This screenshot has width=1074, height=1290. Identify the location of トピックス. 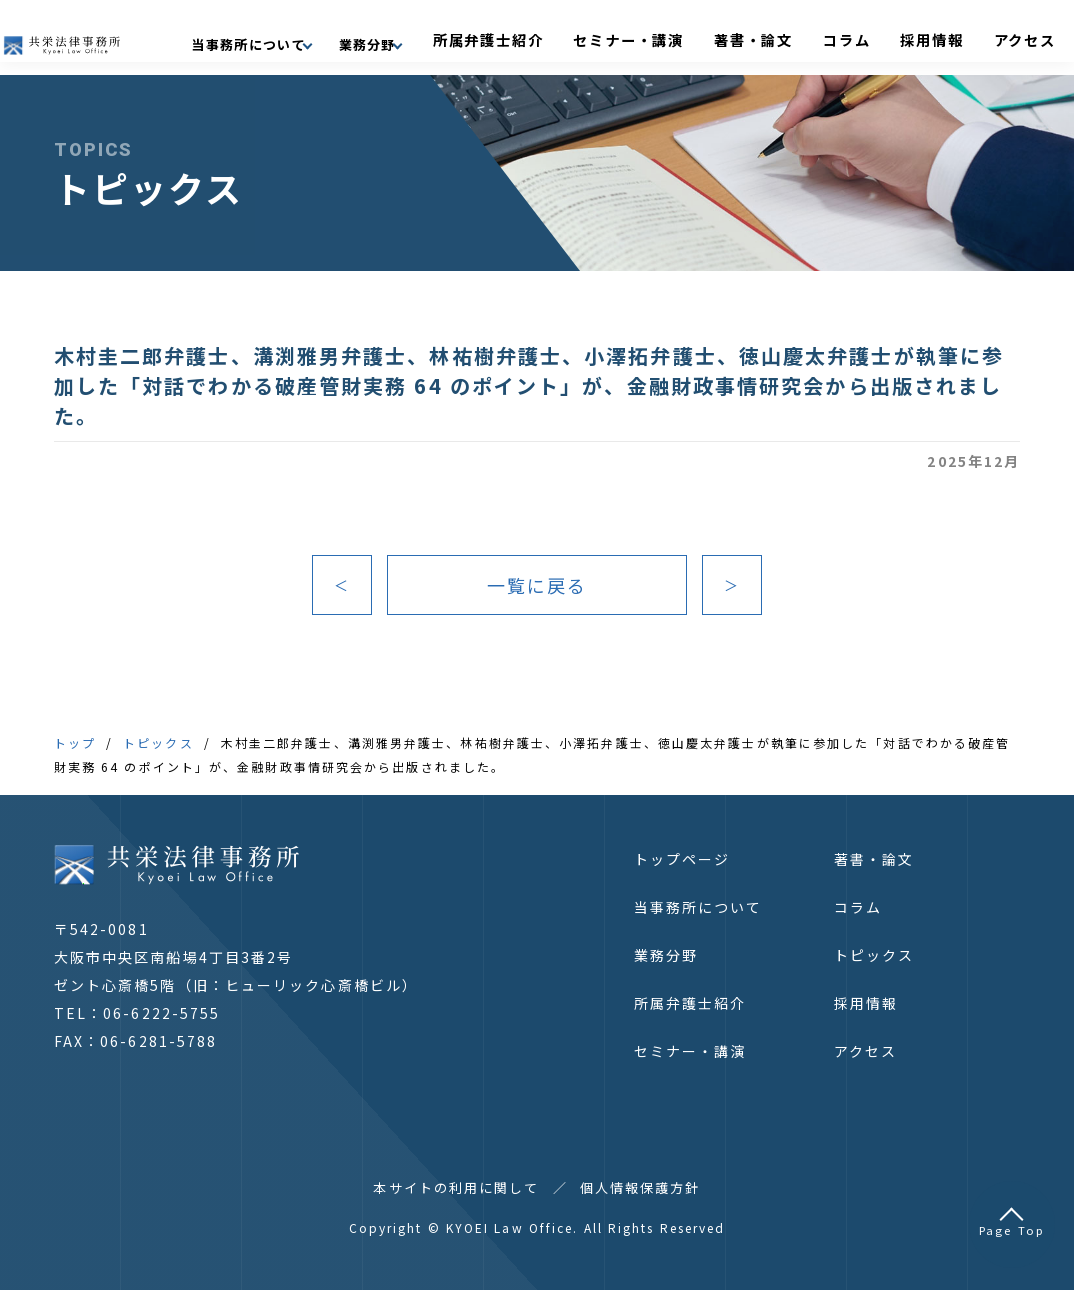
(158, 742).